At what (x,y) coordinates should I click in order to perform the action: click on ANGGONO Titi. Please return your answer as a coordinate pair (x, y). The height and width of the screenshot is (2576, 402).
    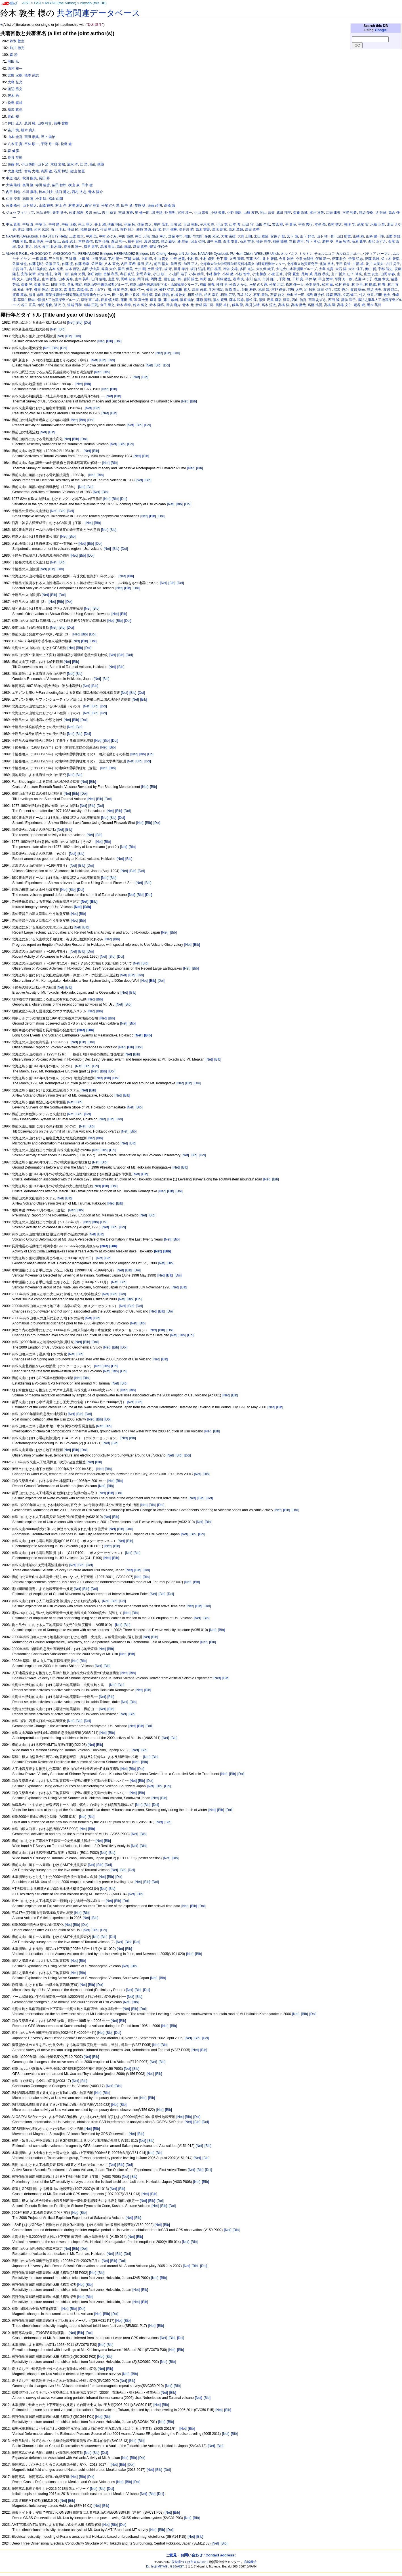
    Looking at the image, I should click on (64, 254).